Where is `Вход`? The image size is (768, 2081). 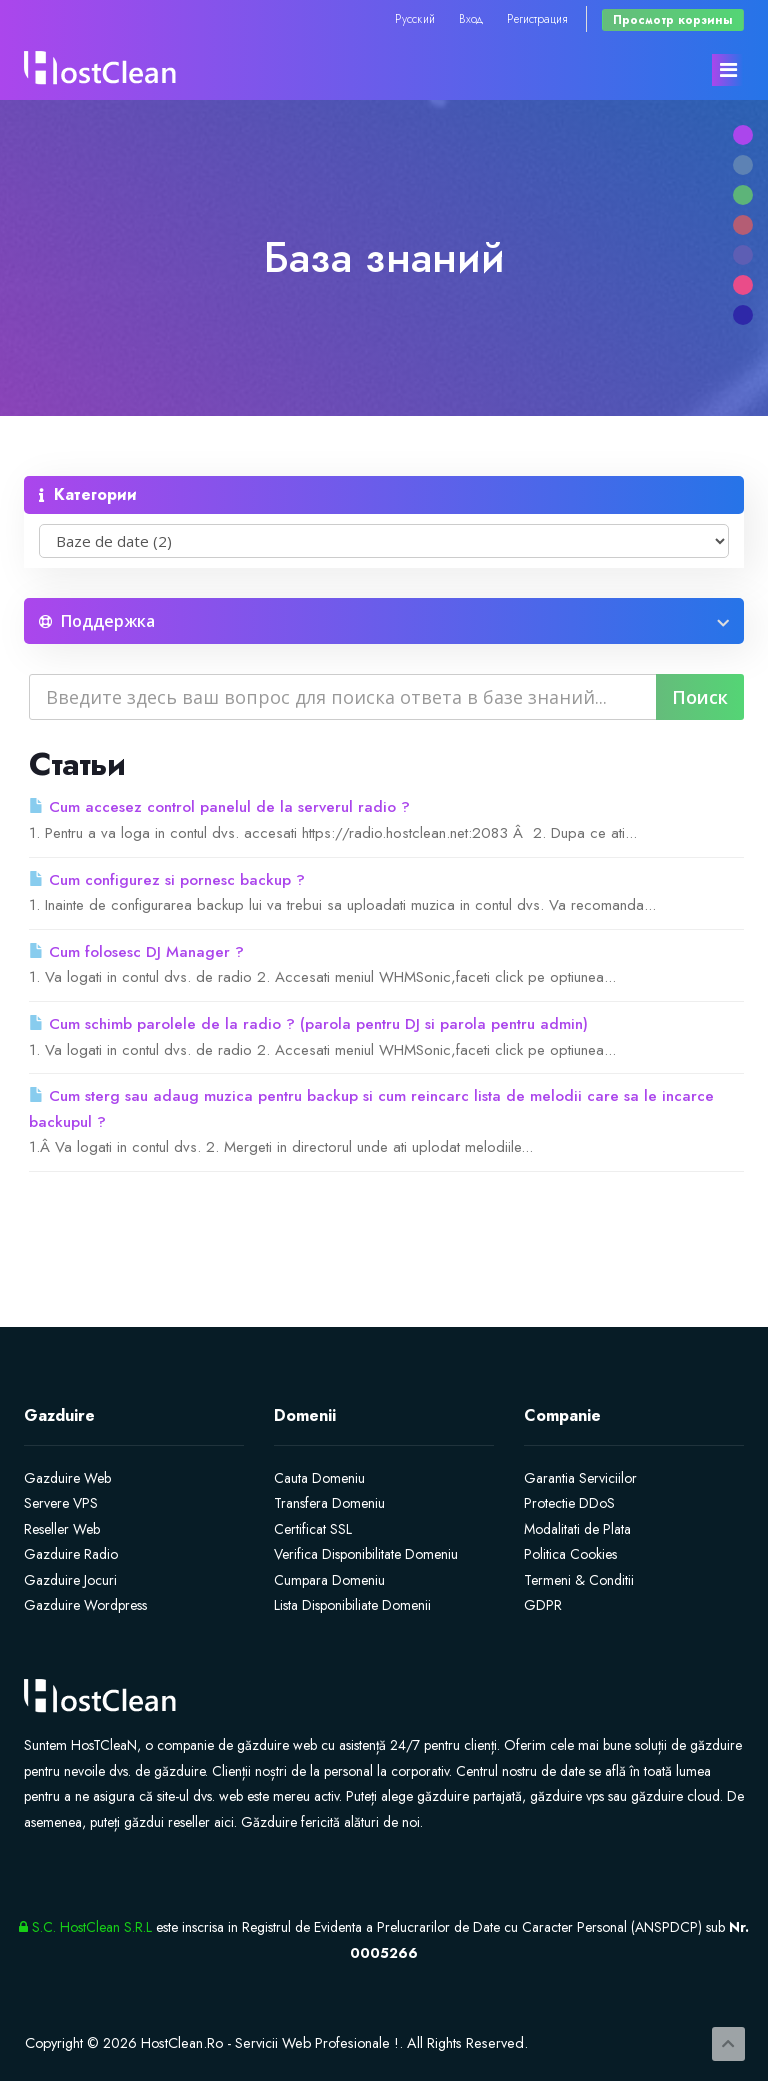
Вход is located at coordinates (471, 18).